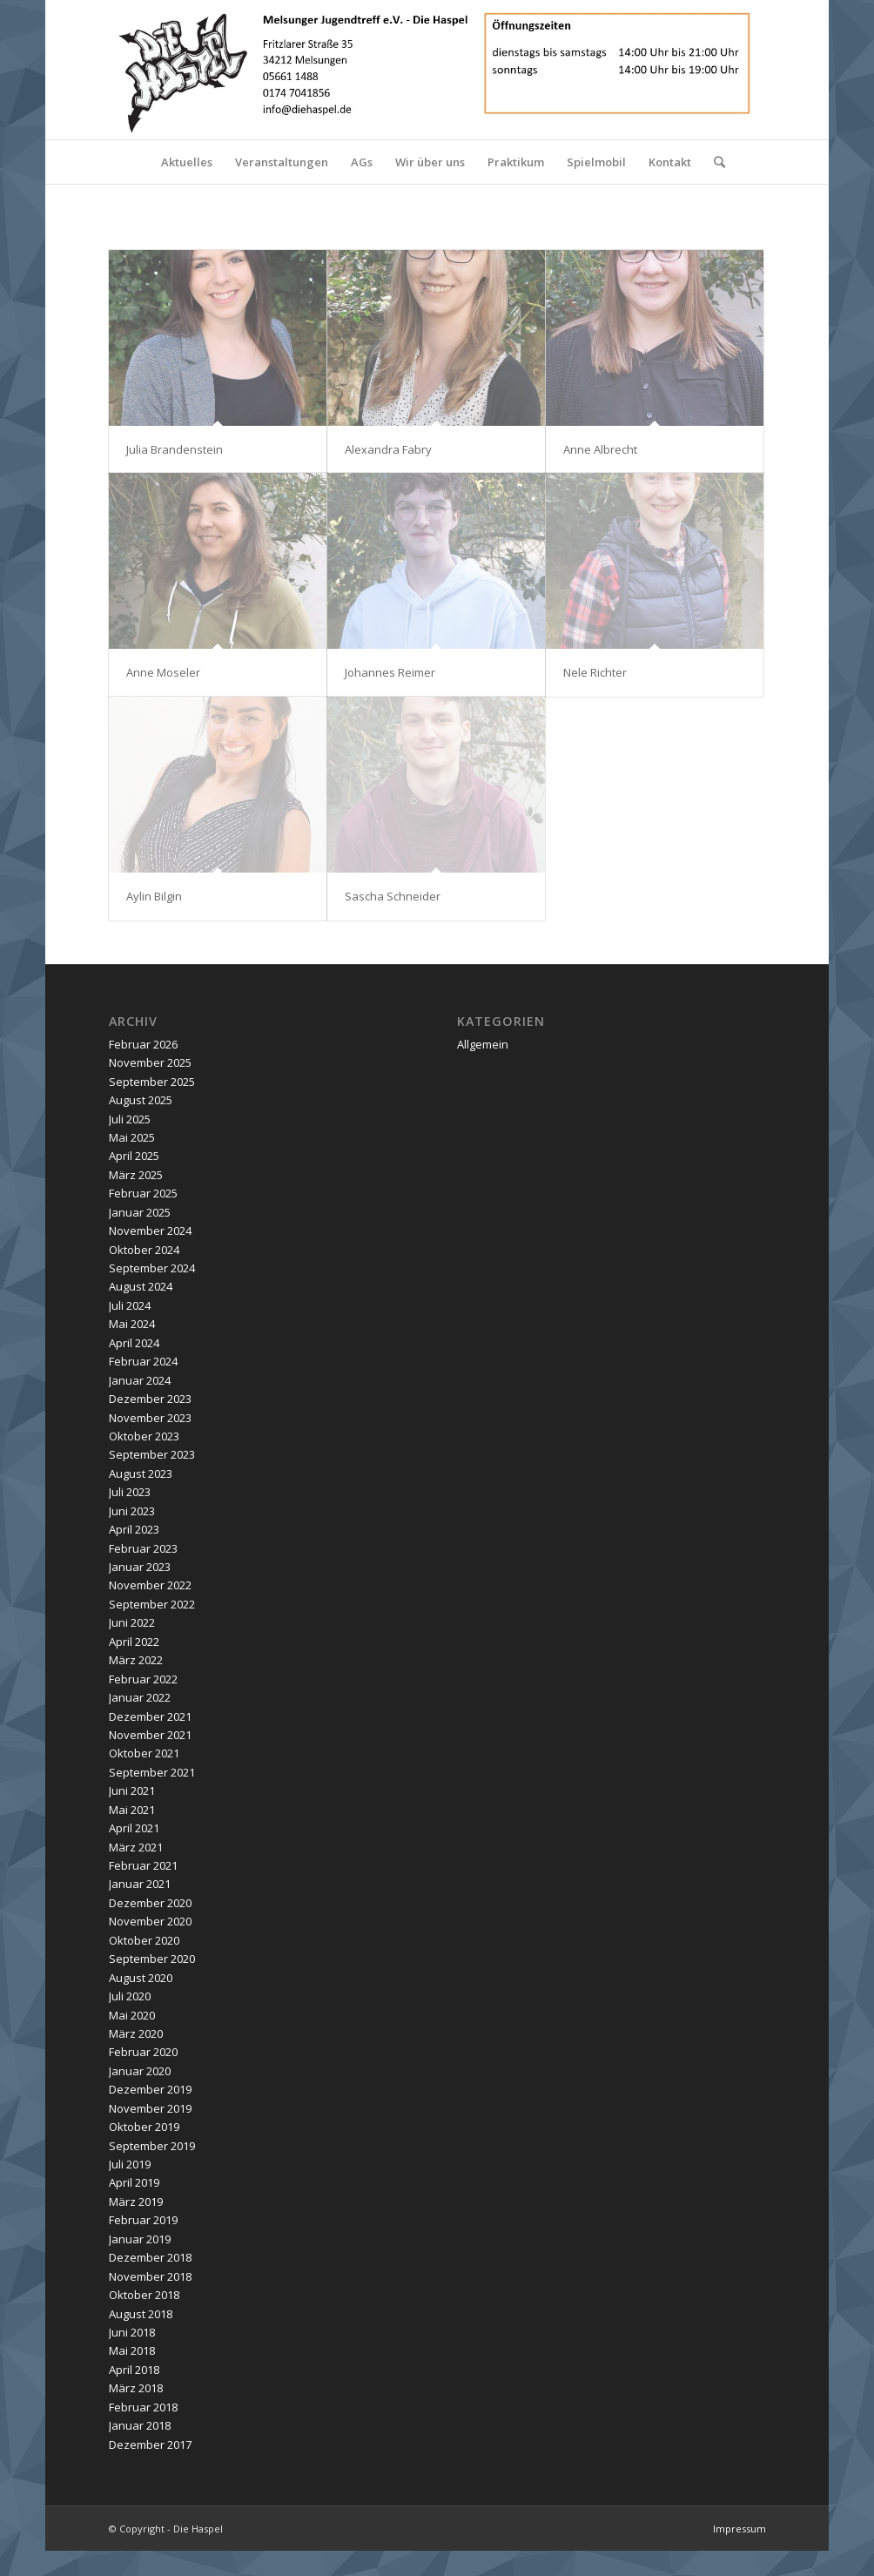 This screenshot has width=874, height=2576. I want to click on November 2021, so click(150, 1735).